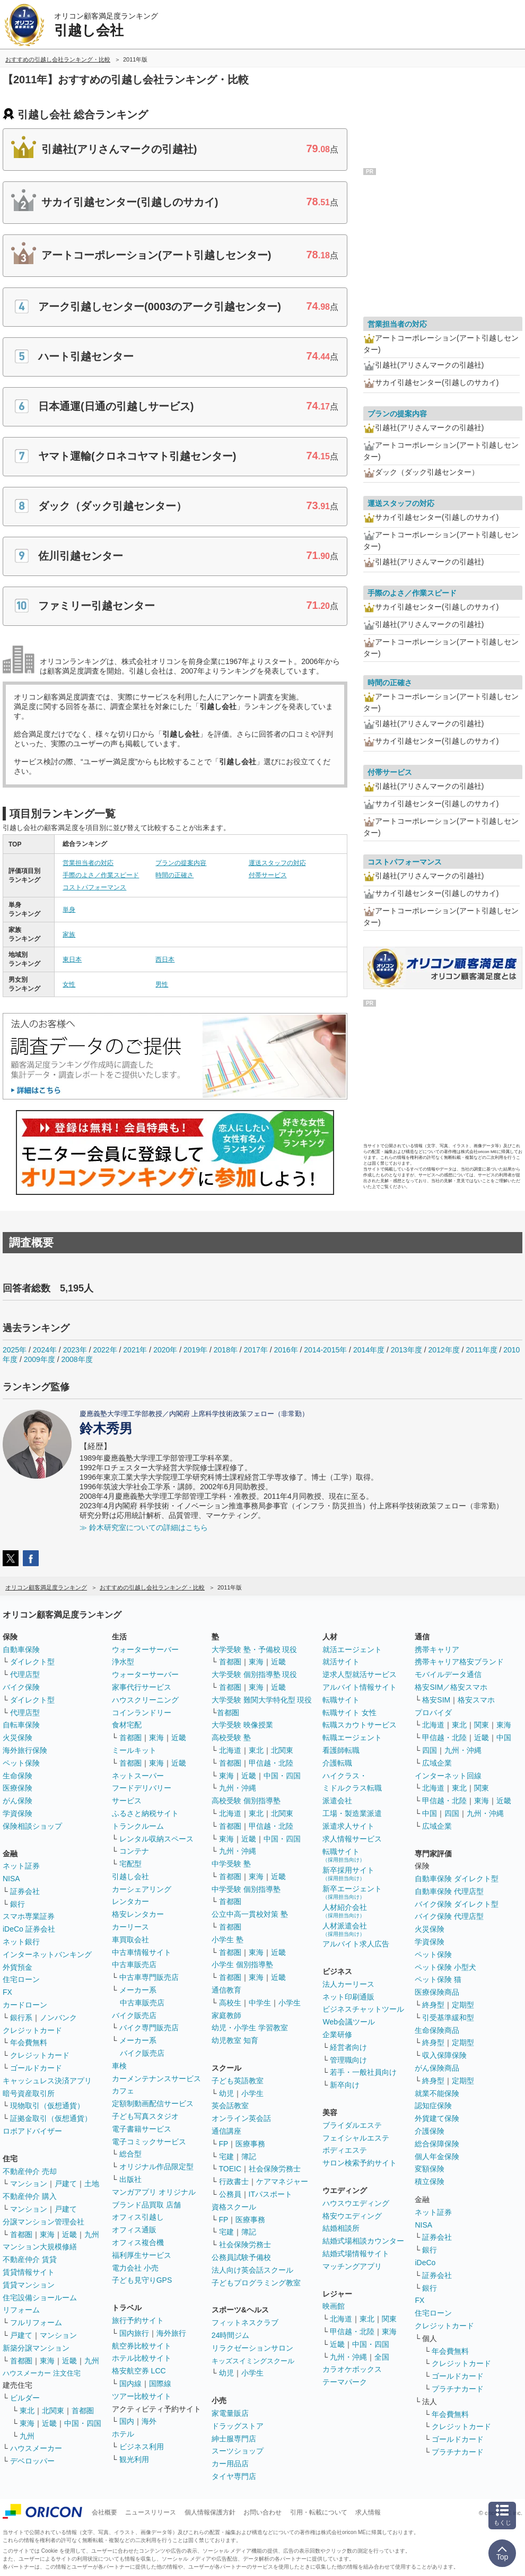 The image size is (525, 2576). I want to click on 2019年, so click(195, 1350).